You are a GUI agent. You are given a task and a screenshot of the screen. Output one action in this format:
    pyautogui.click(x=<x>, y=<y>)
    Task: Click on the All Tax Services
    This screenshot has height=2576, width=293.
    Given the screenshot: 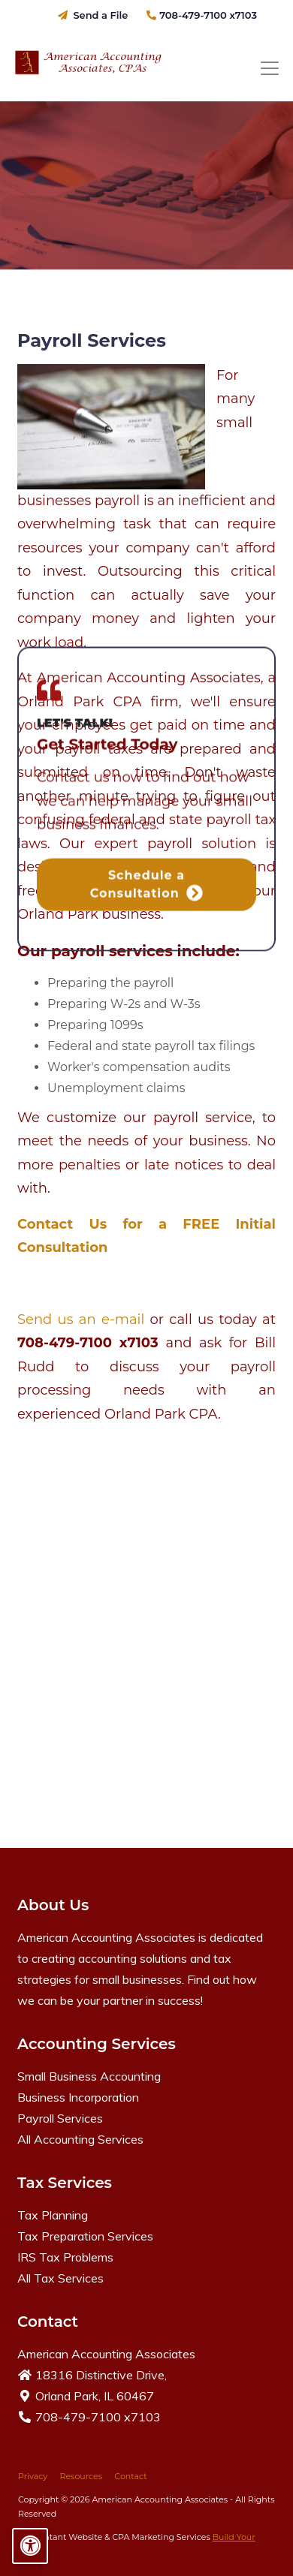 What is the action you would take?
    pyautogui.click(x=60, y=2278)
    